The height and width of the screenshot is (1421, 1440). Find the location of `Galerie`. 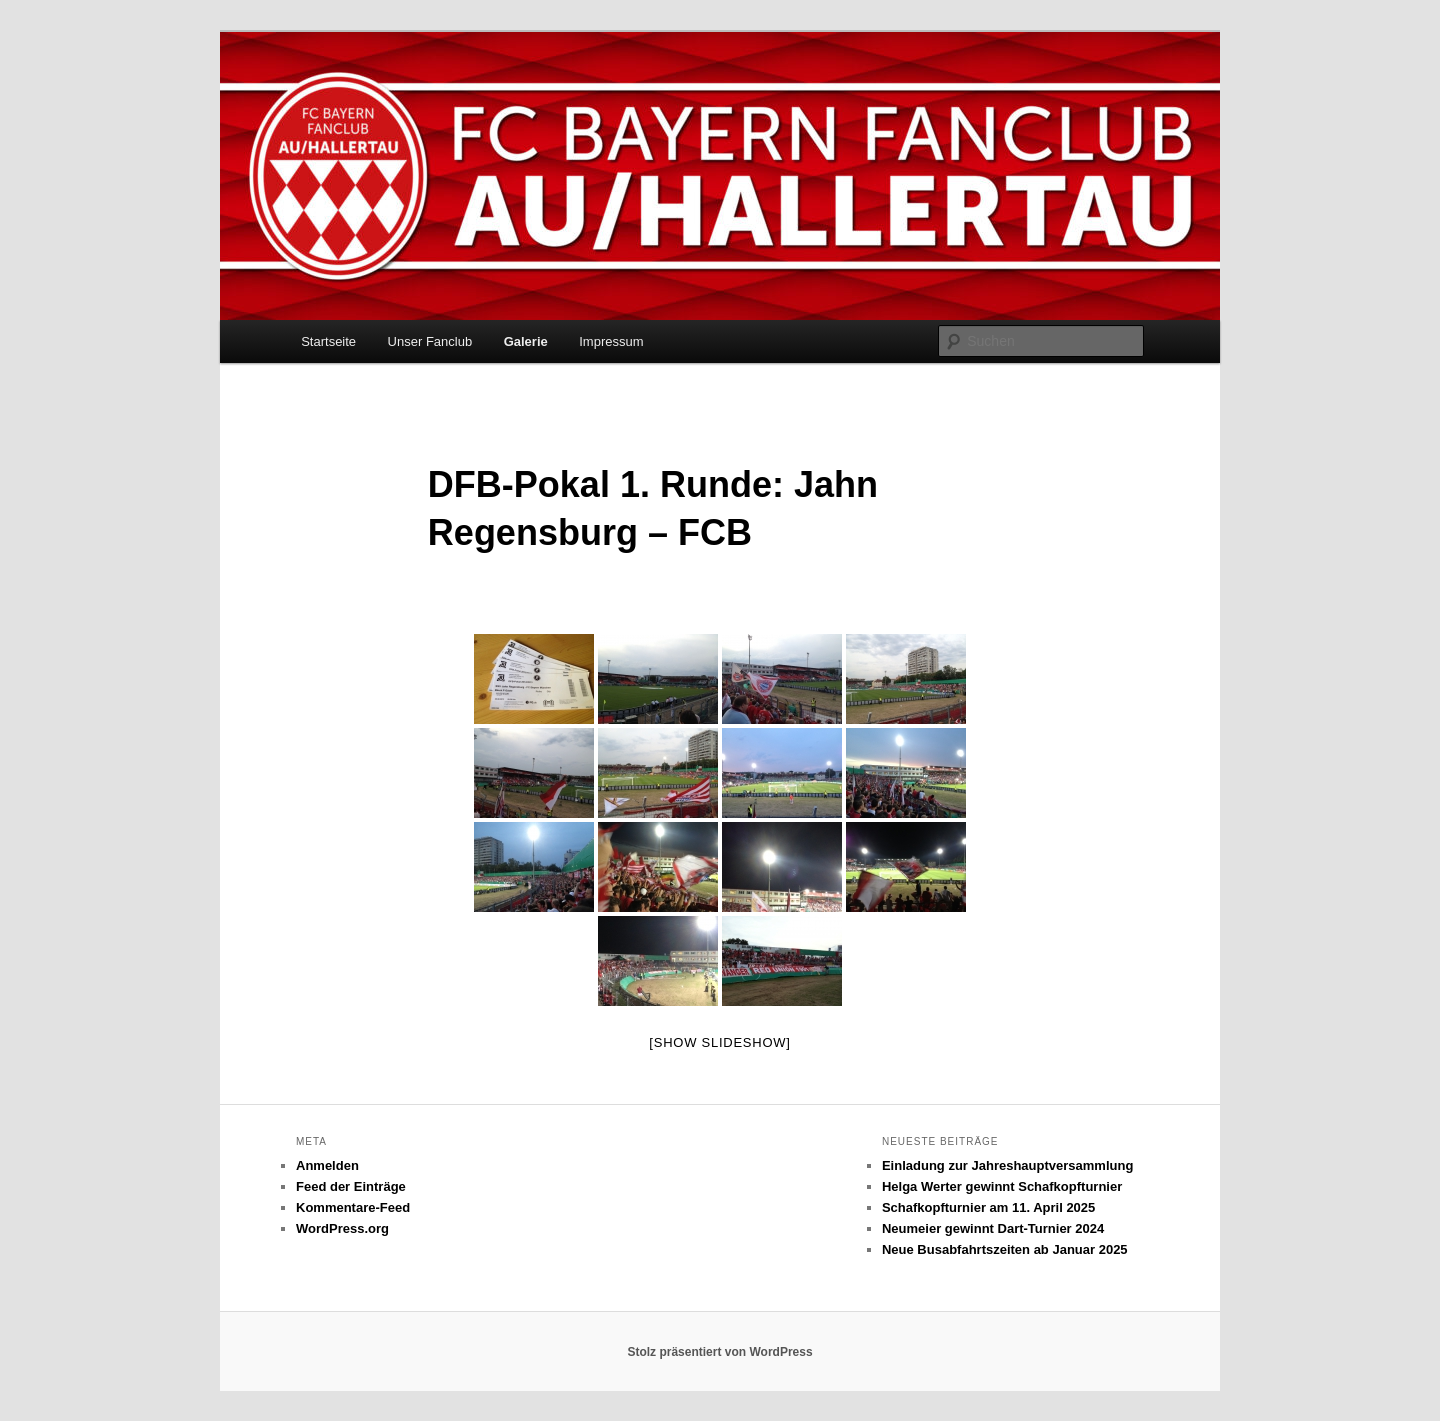

Galerie is located at coordinates (526, 341).